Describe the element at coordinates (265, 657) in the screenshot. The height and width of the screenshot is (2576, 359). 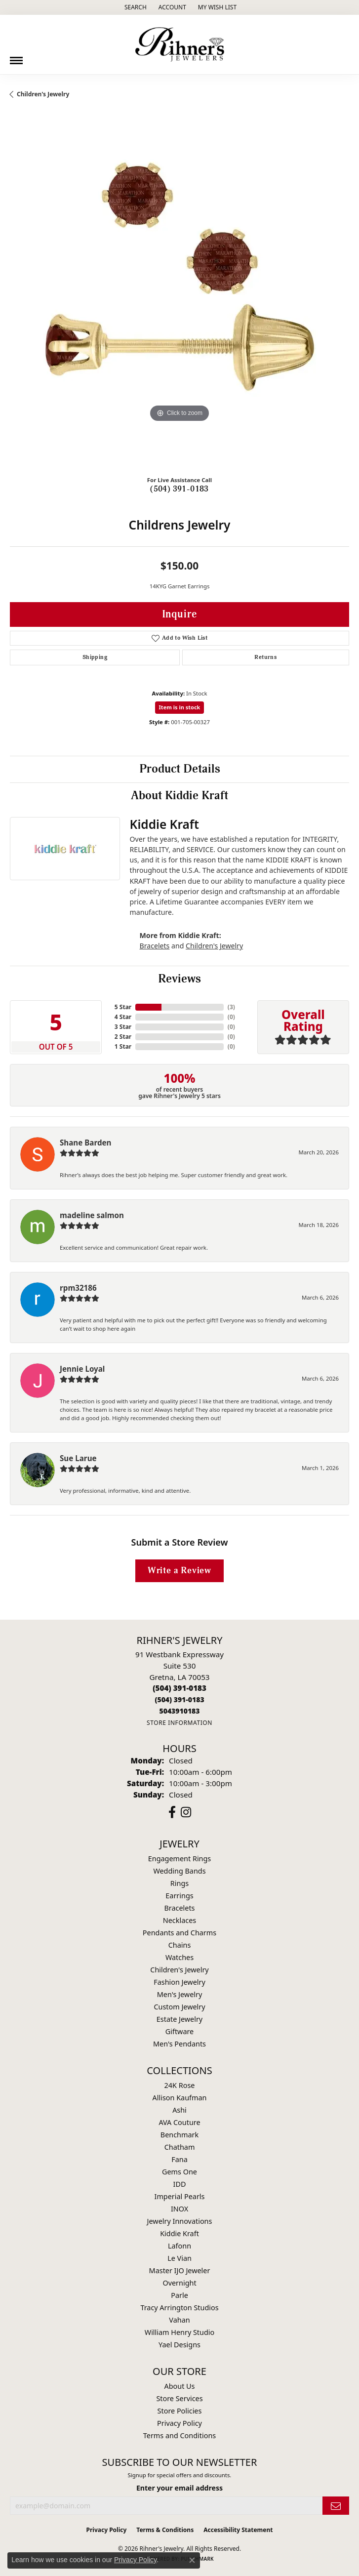
I see `Returns` at that location.